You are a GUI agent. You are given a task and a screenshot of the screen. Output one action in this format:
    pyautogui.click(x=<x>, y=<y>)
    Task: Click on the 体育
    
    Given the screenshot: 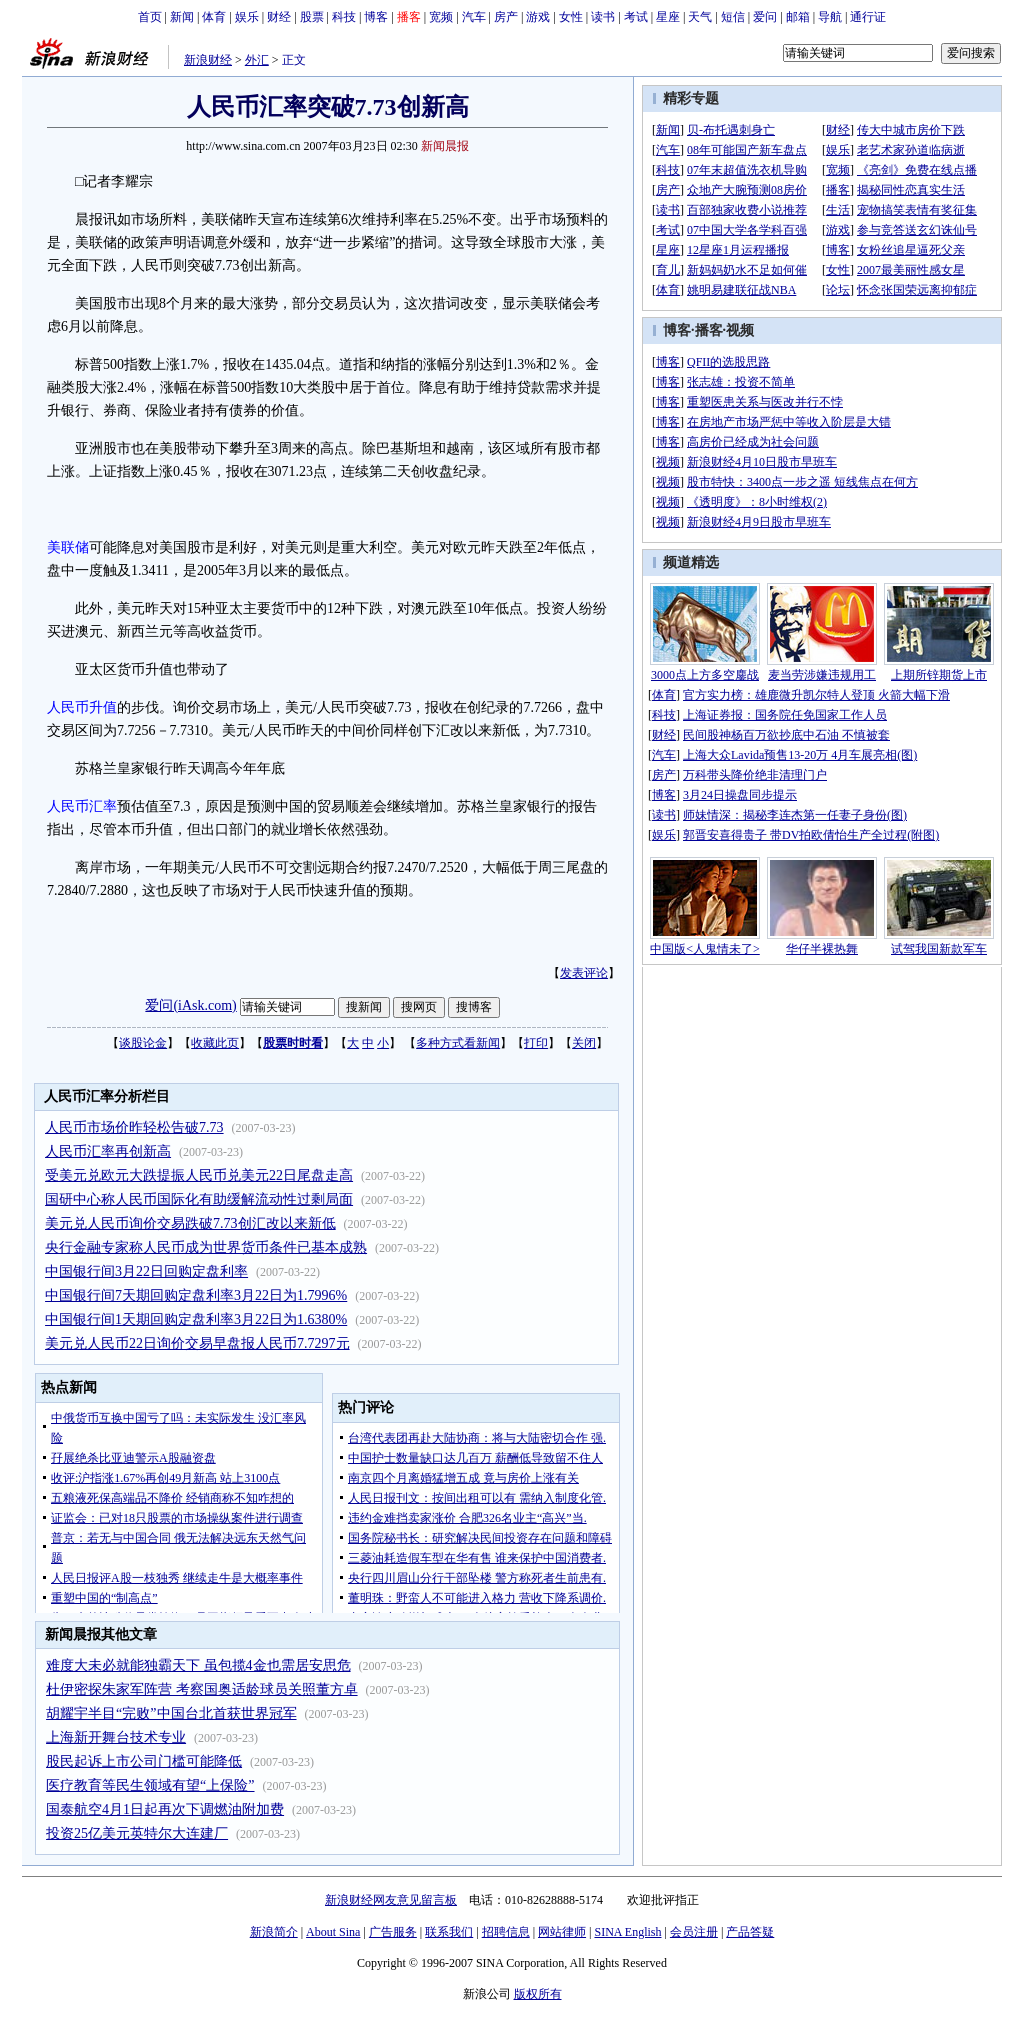 What is the action you would take?
    pyautogui.click(x=214, y=17)
    